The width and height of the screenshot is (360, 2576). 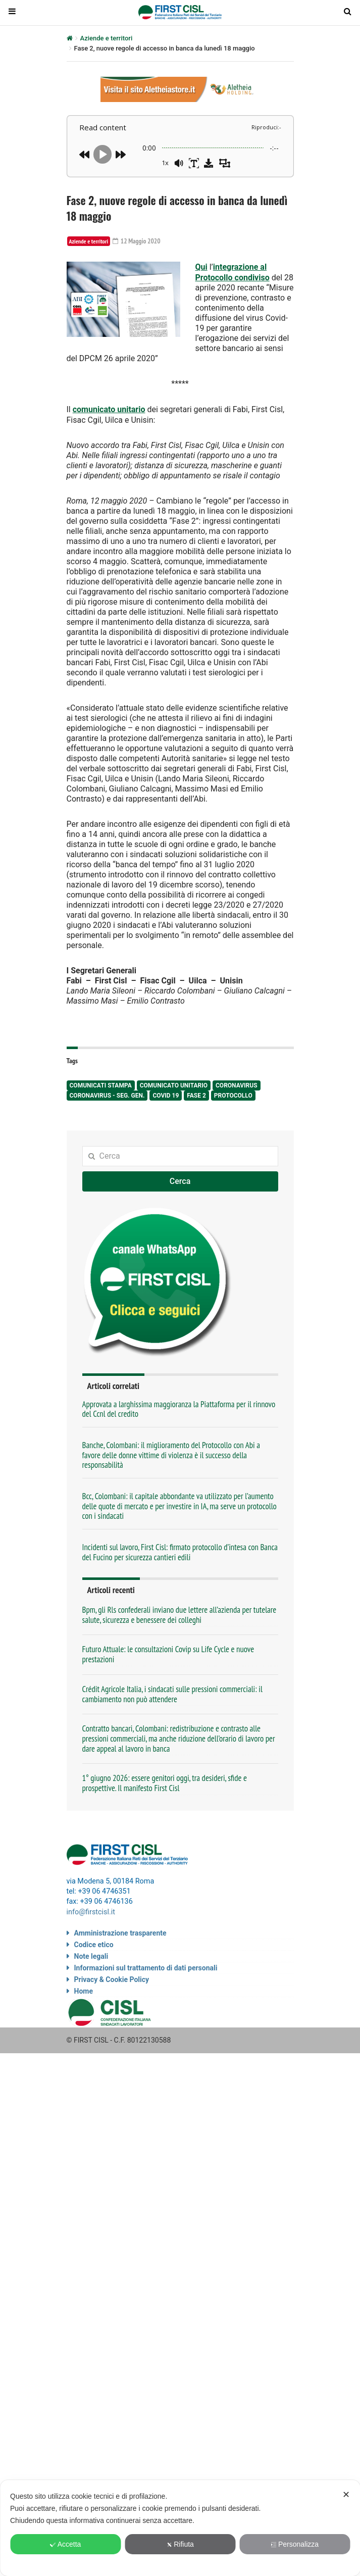 What do you see at coordinates (180, 1179) in the screenshot?
I see `Cerca` at bounding box center [180, 1179].